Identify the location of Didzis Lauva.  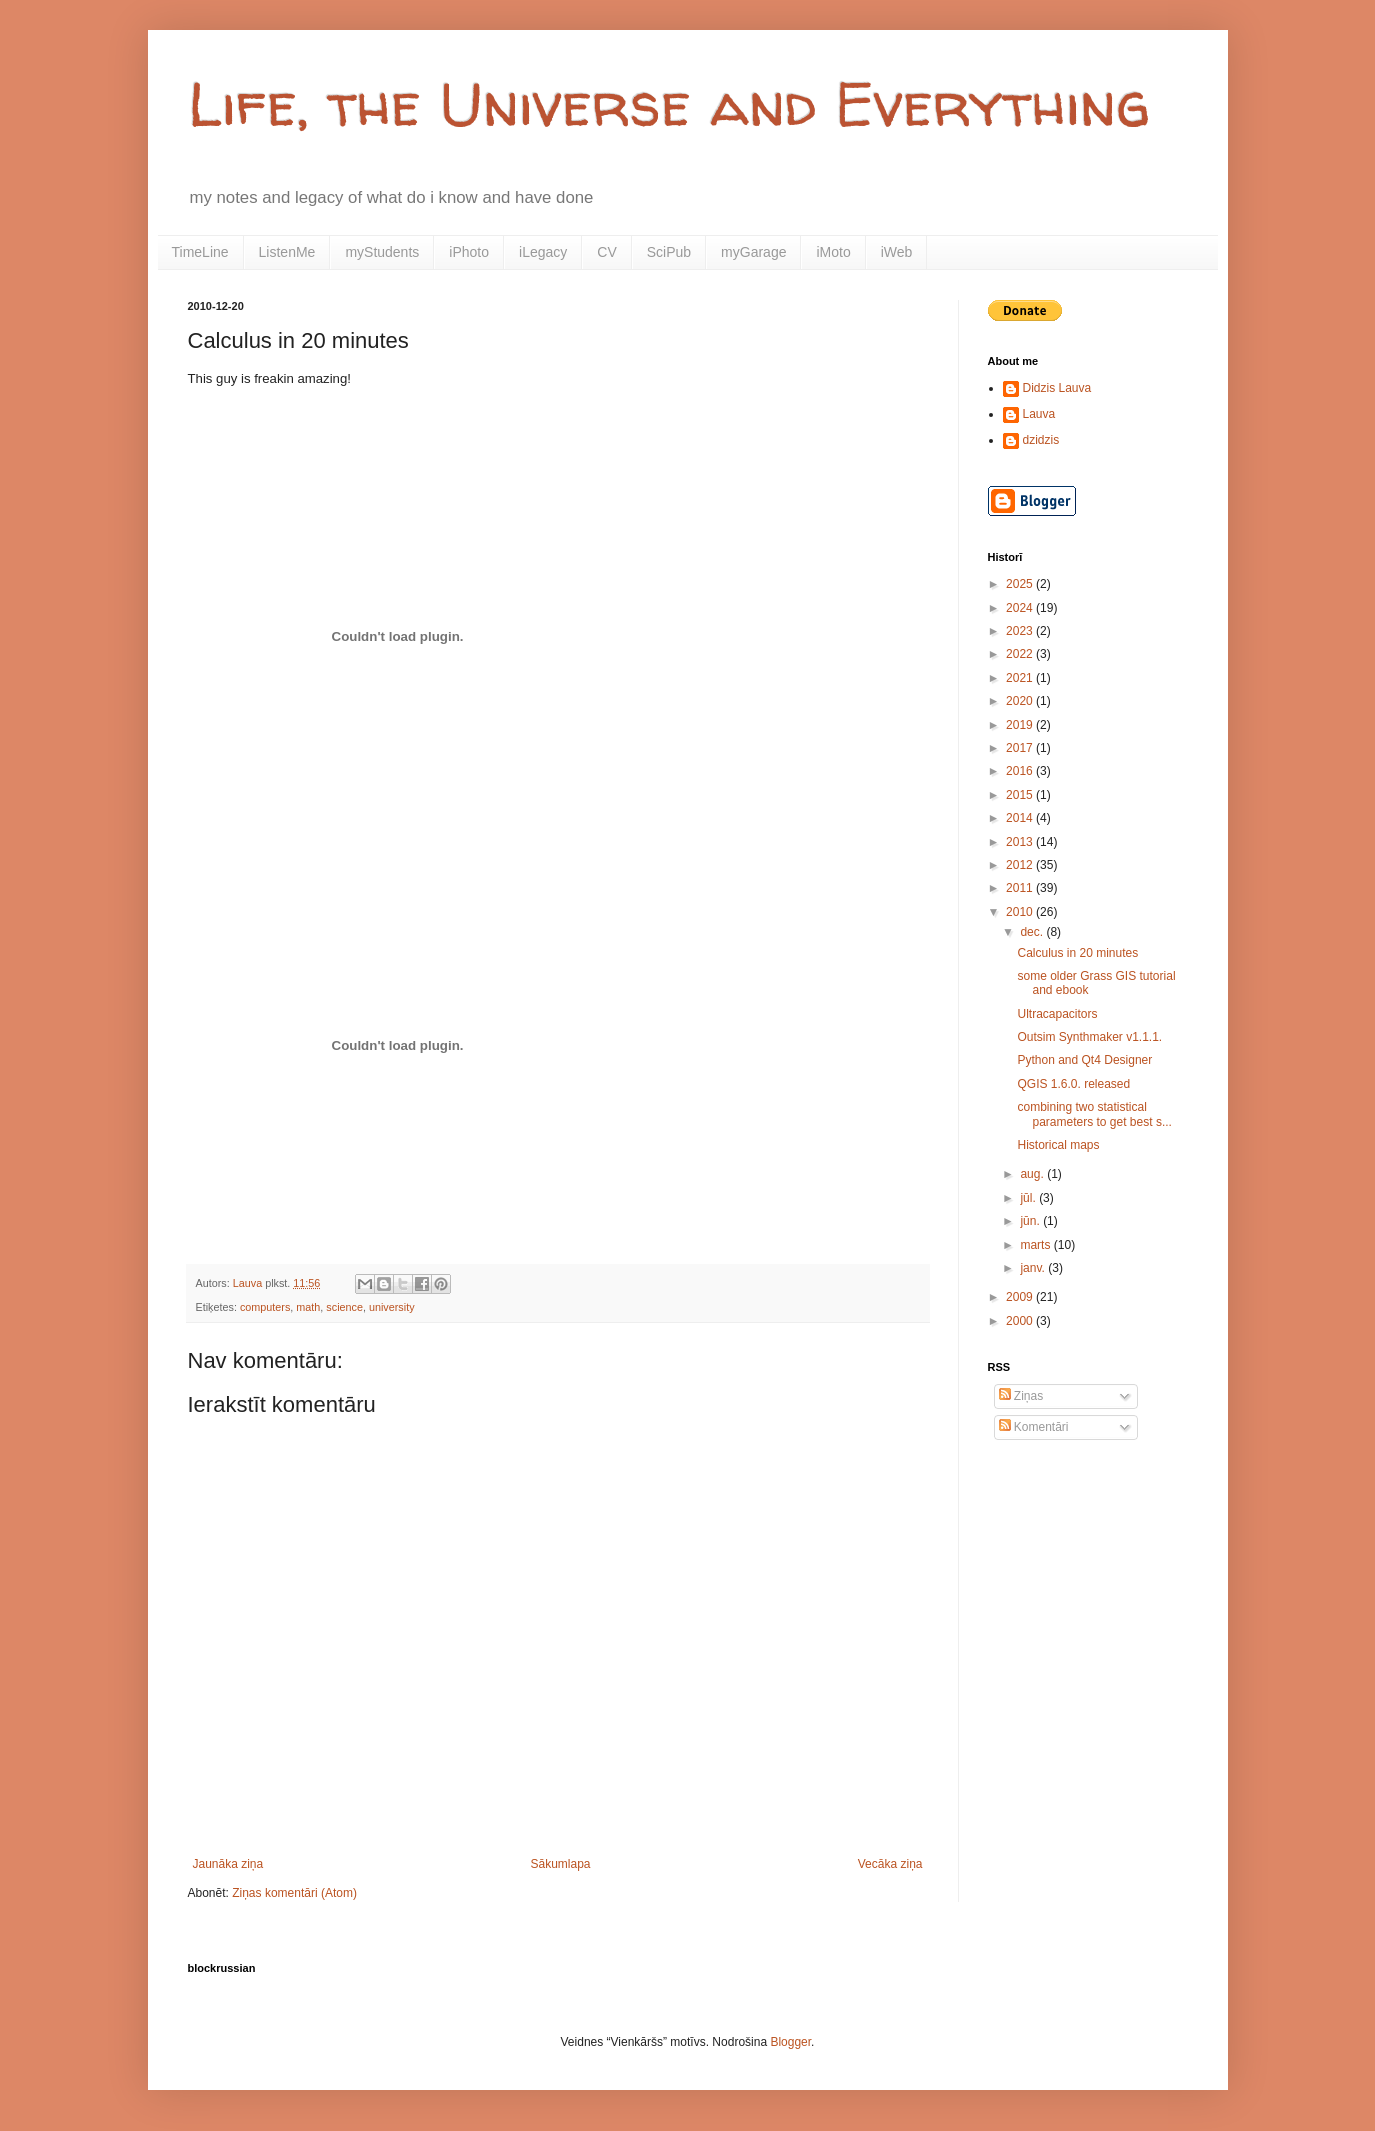
(1057, 388).